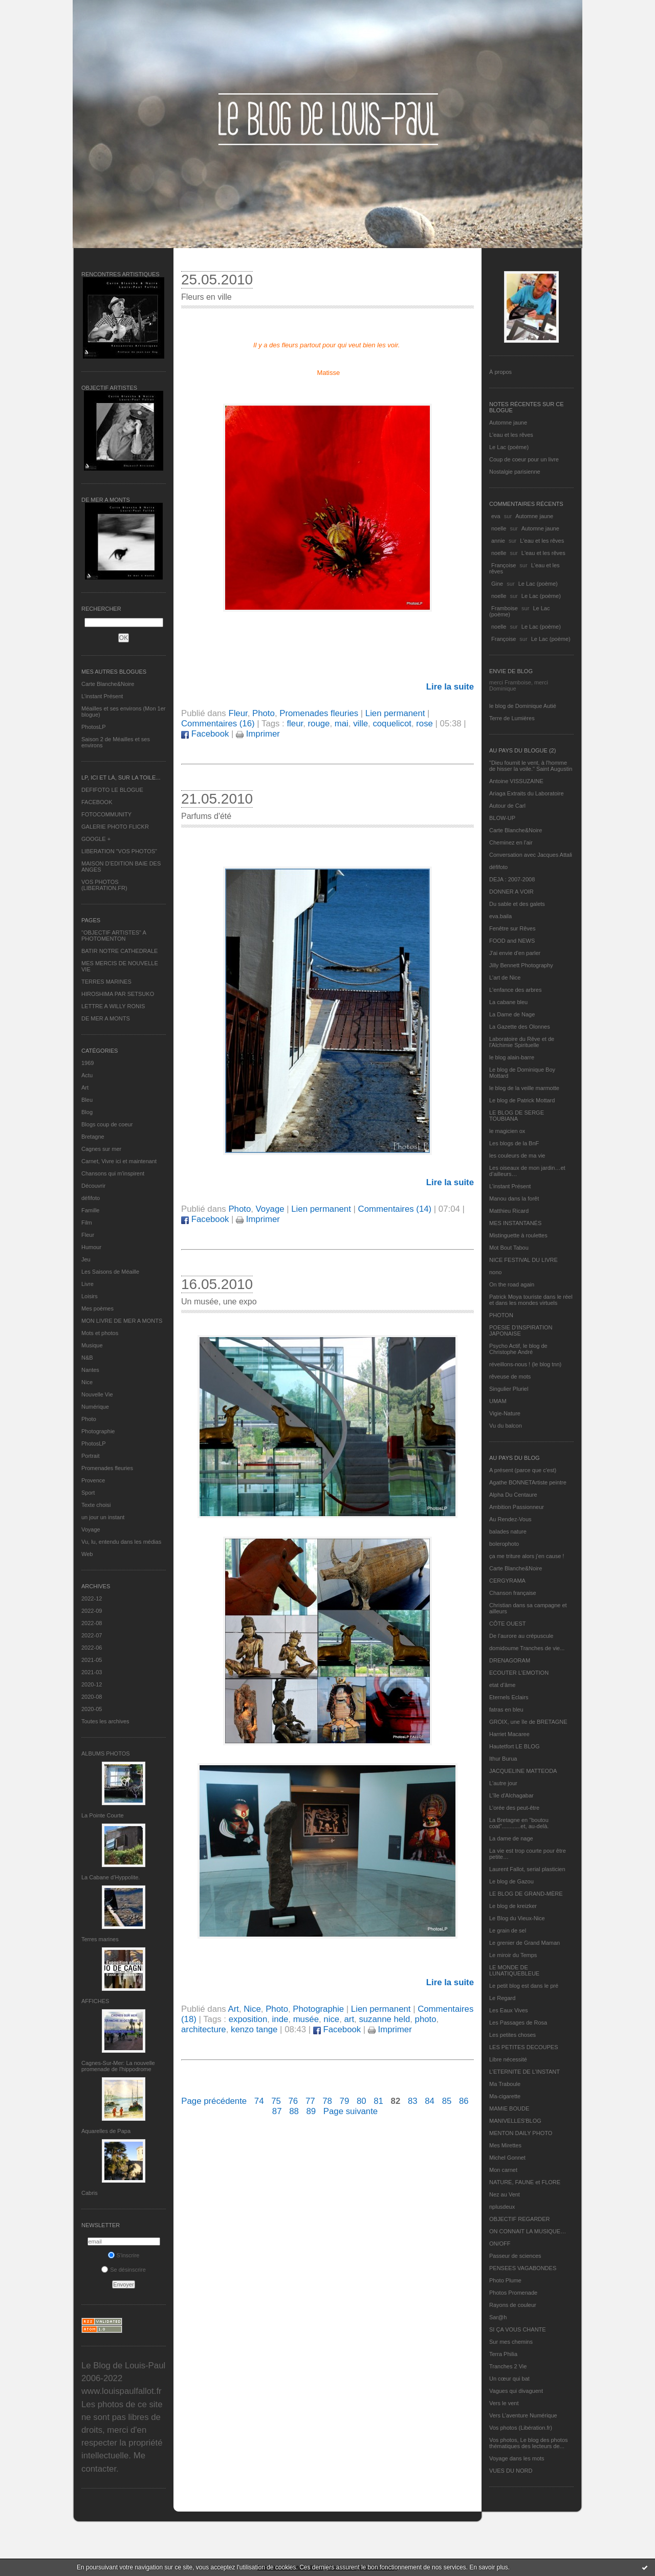 This screenshot has width=655, height=2576. Describe the element at coordinates (293, 2101) in the screenshot. I see `76` at that location.